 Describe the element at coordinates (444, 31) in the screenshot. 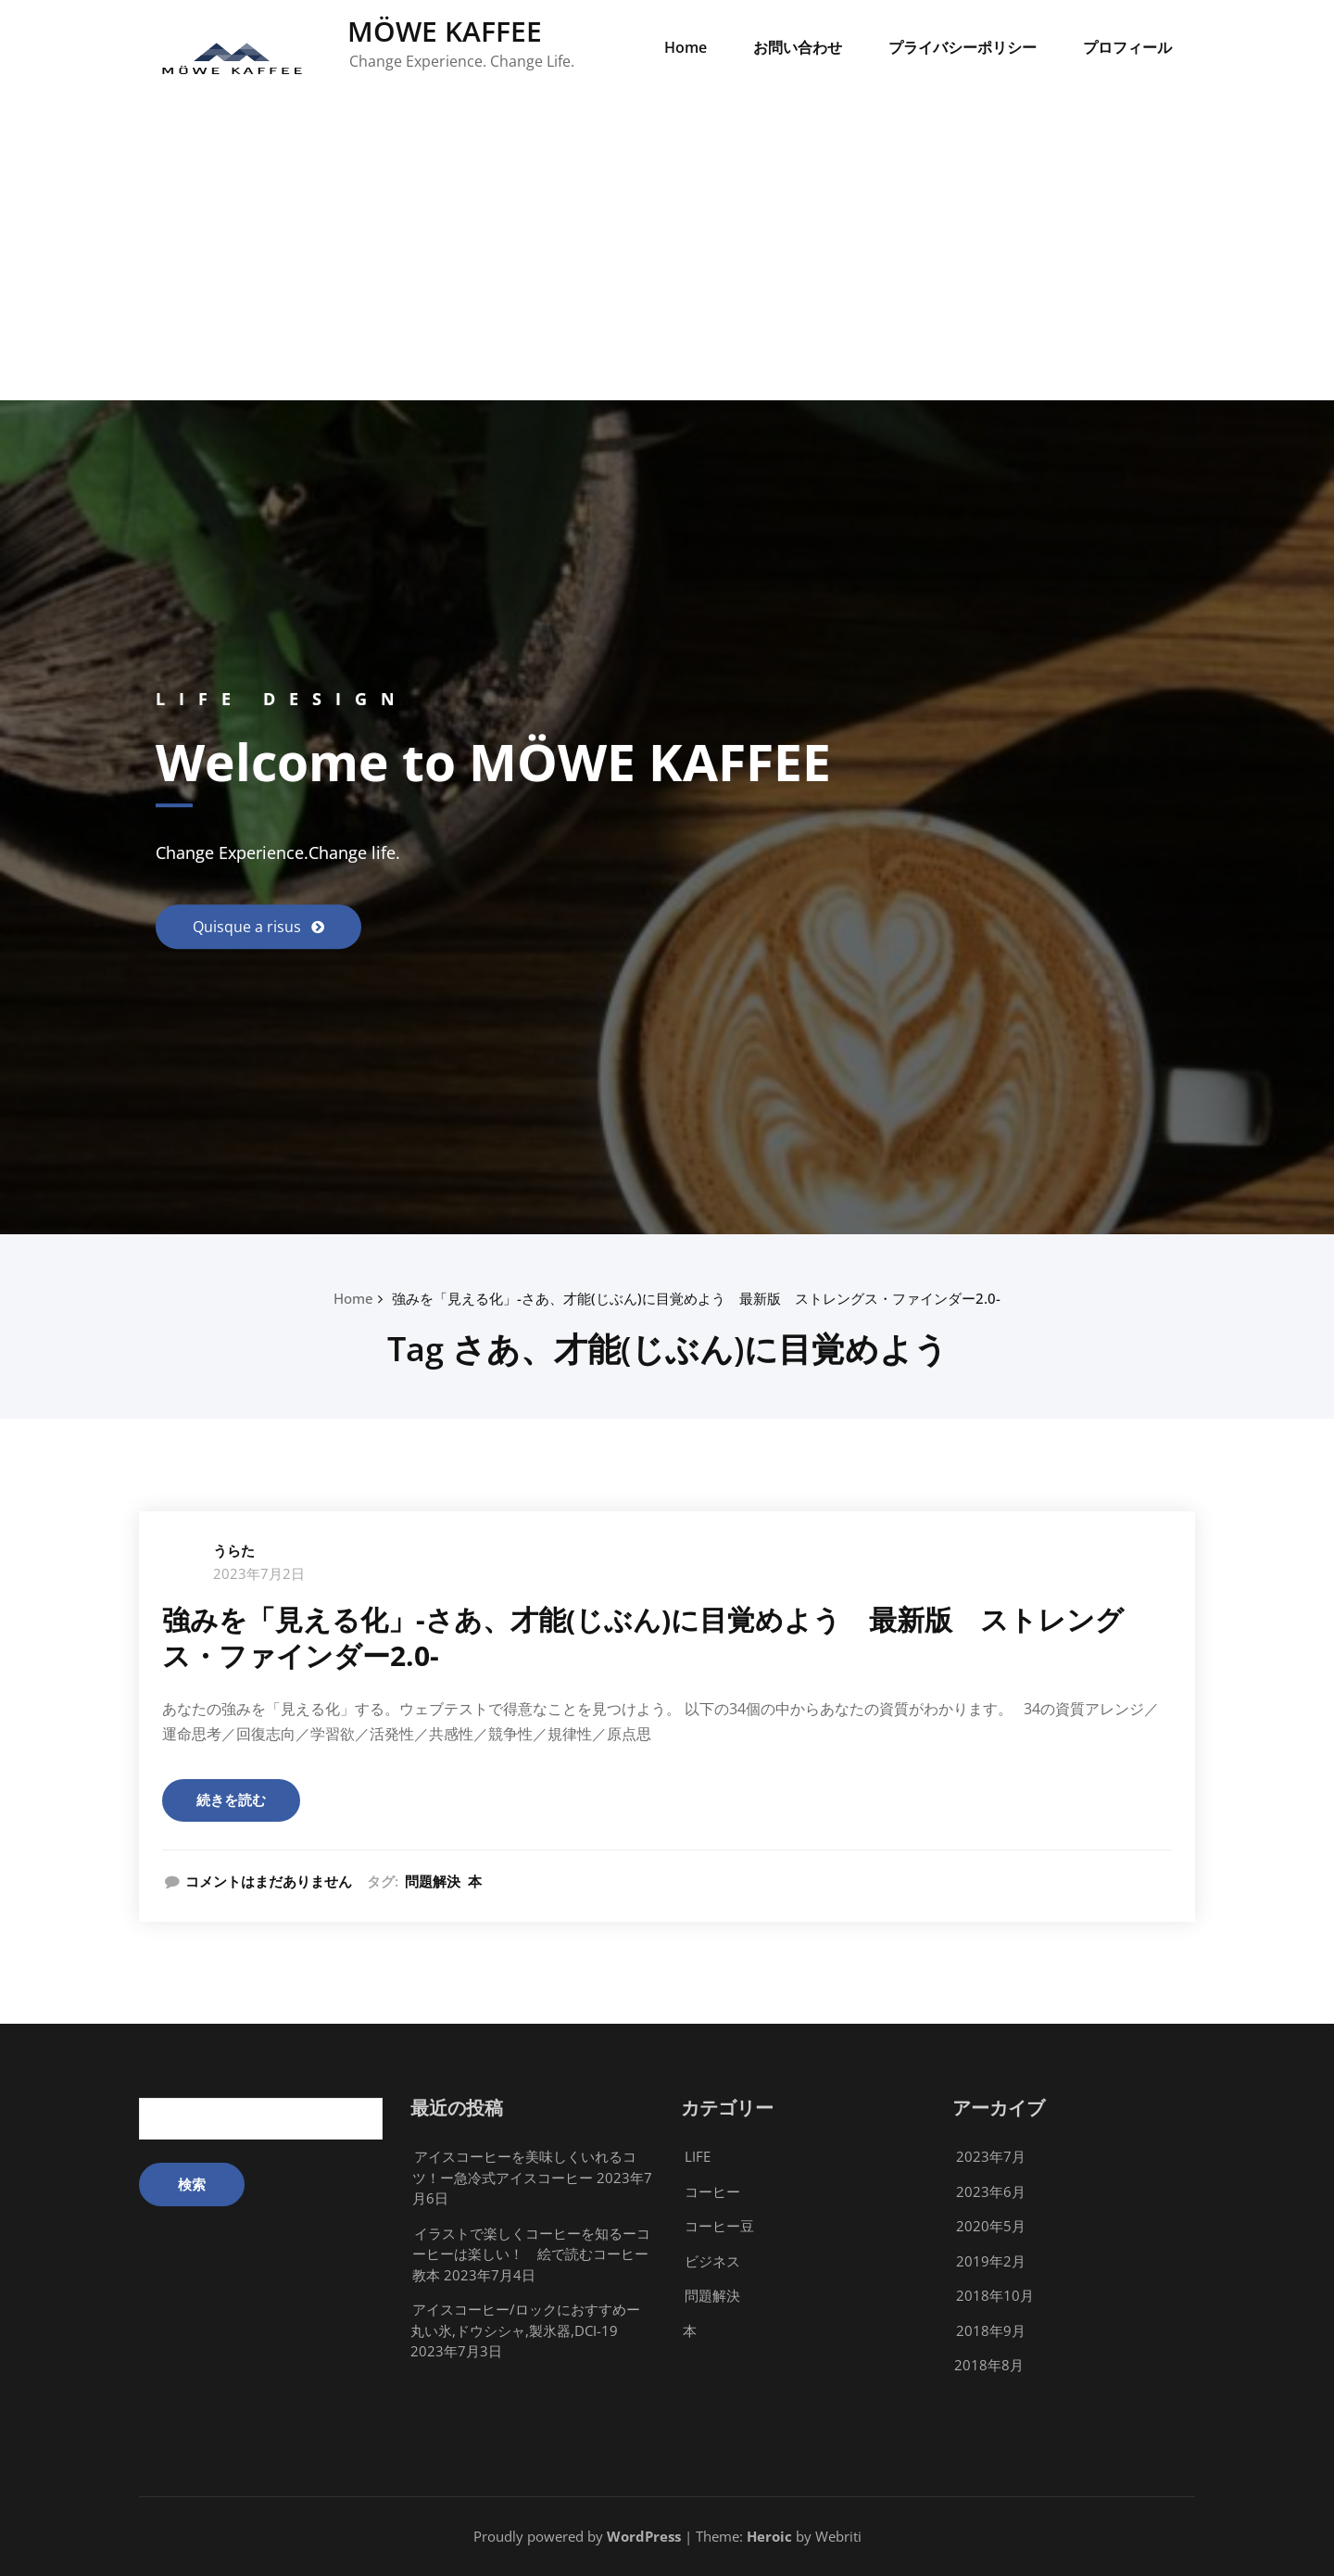

I see `MÖWE KAFFEE` at that location.